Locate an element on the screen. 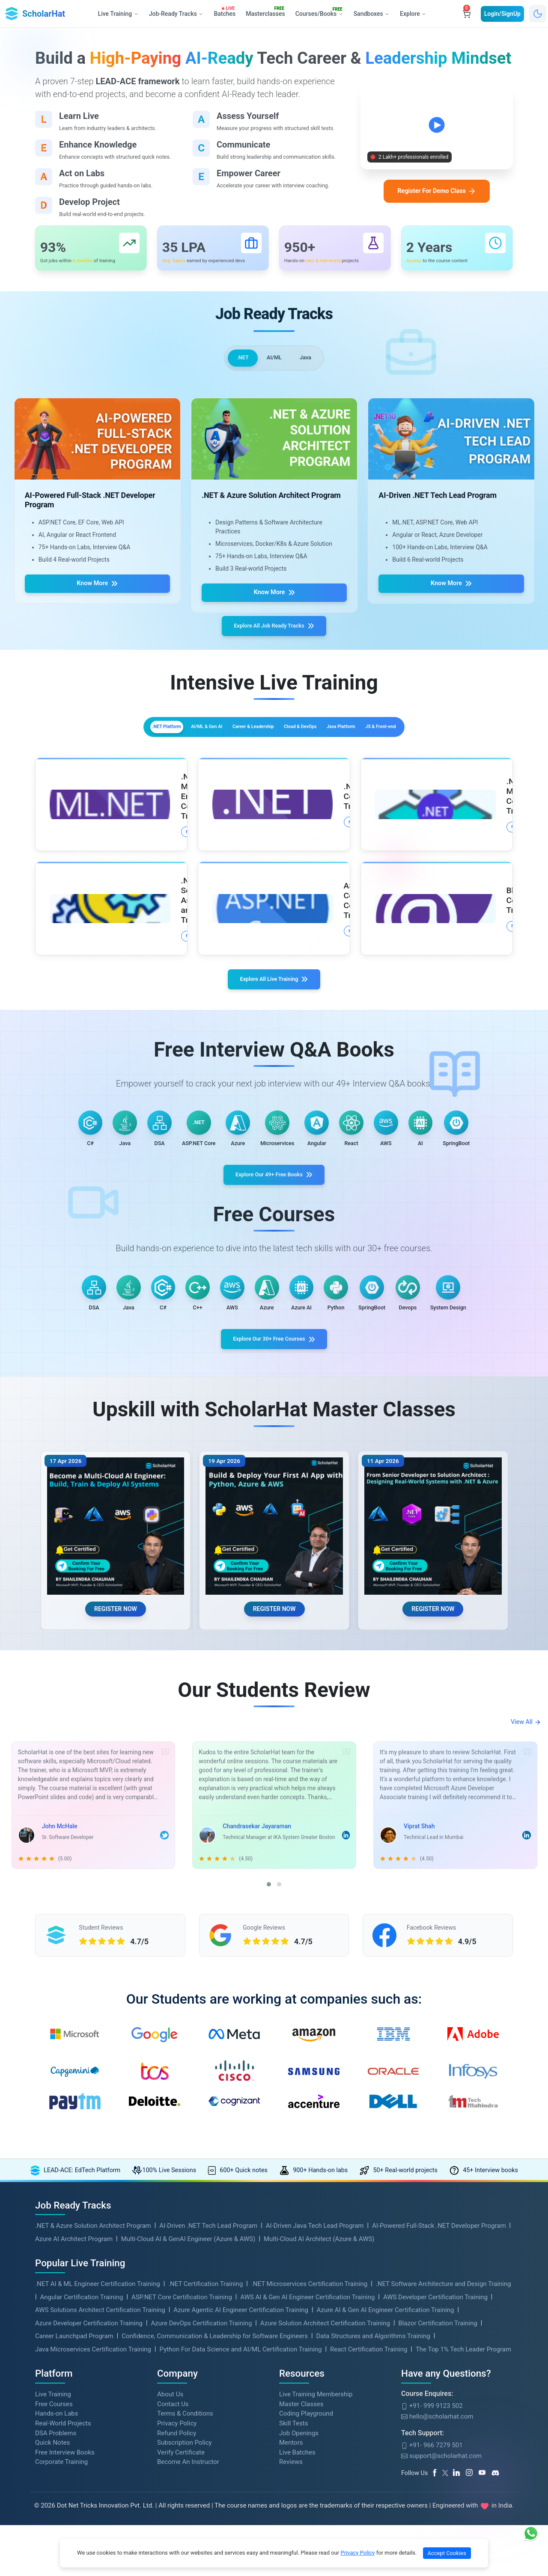  .NET Microservices Certification Training is located at coordinates (309, 2436).